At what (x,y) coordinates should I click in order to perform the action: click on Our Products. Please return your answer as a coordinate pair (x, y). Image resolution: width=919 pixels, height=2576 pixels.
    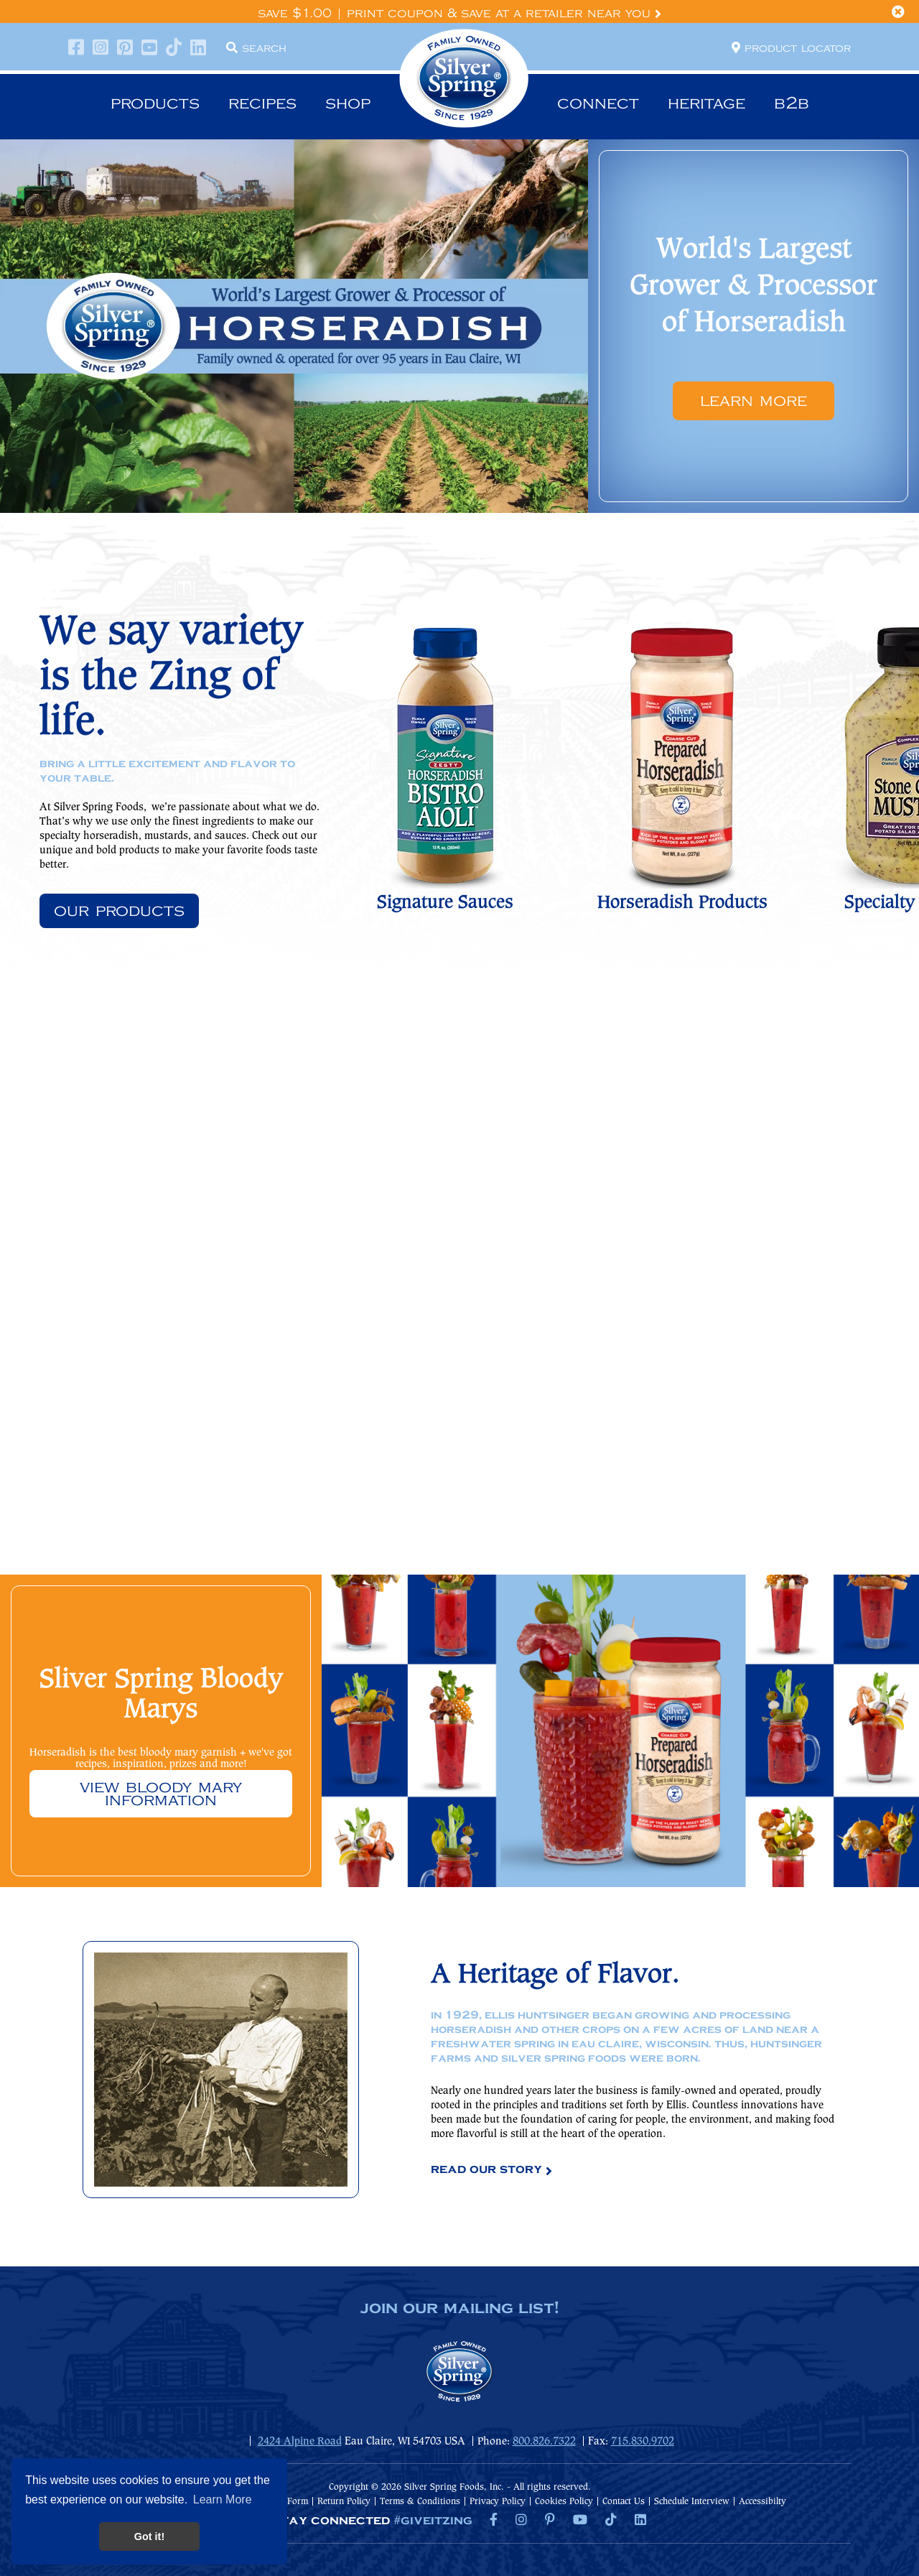
    Looking at the image, I should click on (119, 910).